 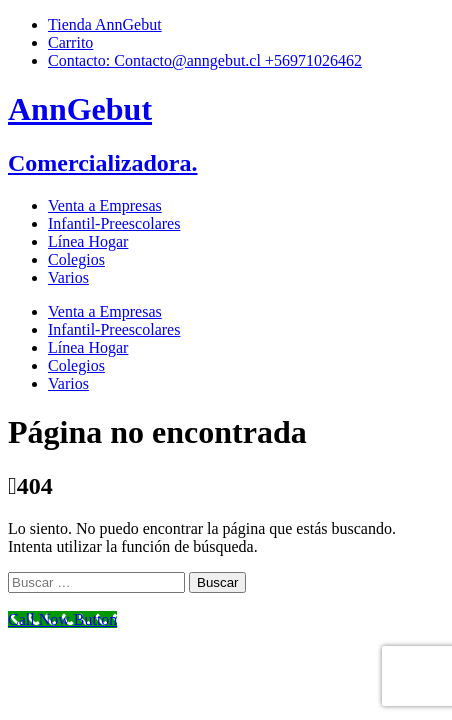 I want to click on Contacto: Contacto@anngebut.cl +56971026462, so click(x=205, y=60).